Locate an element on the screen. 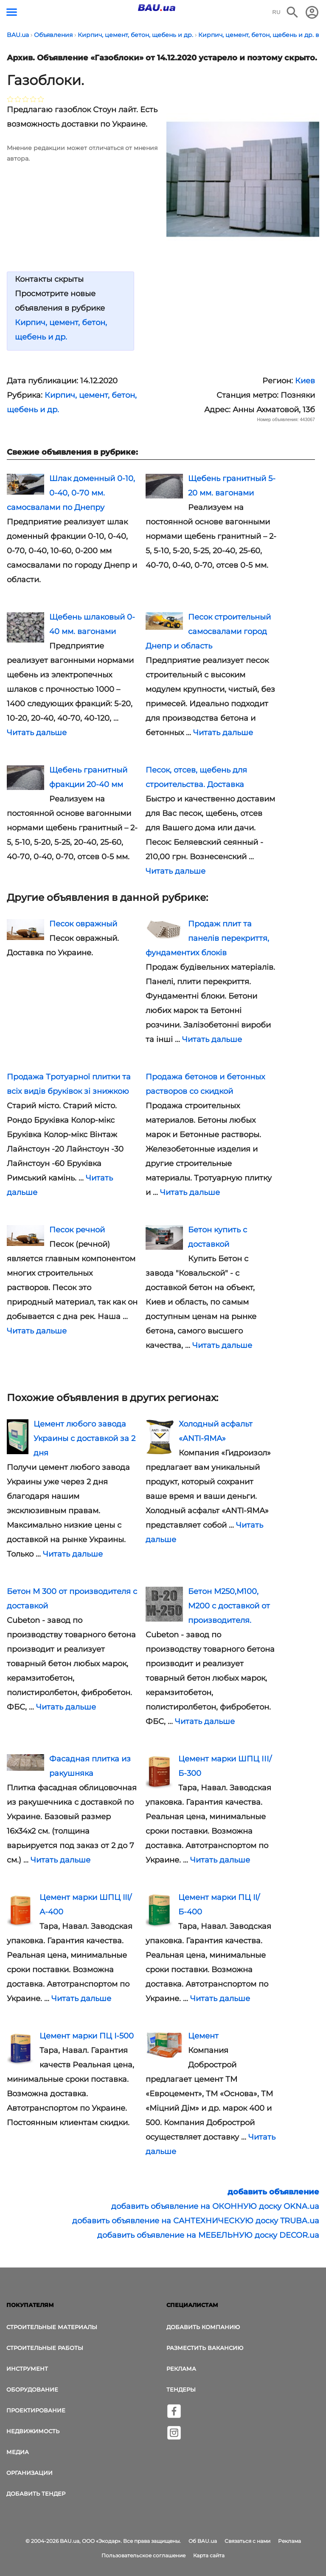  Строительные материалы is located at coordinates (51, 2327).